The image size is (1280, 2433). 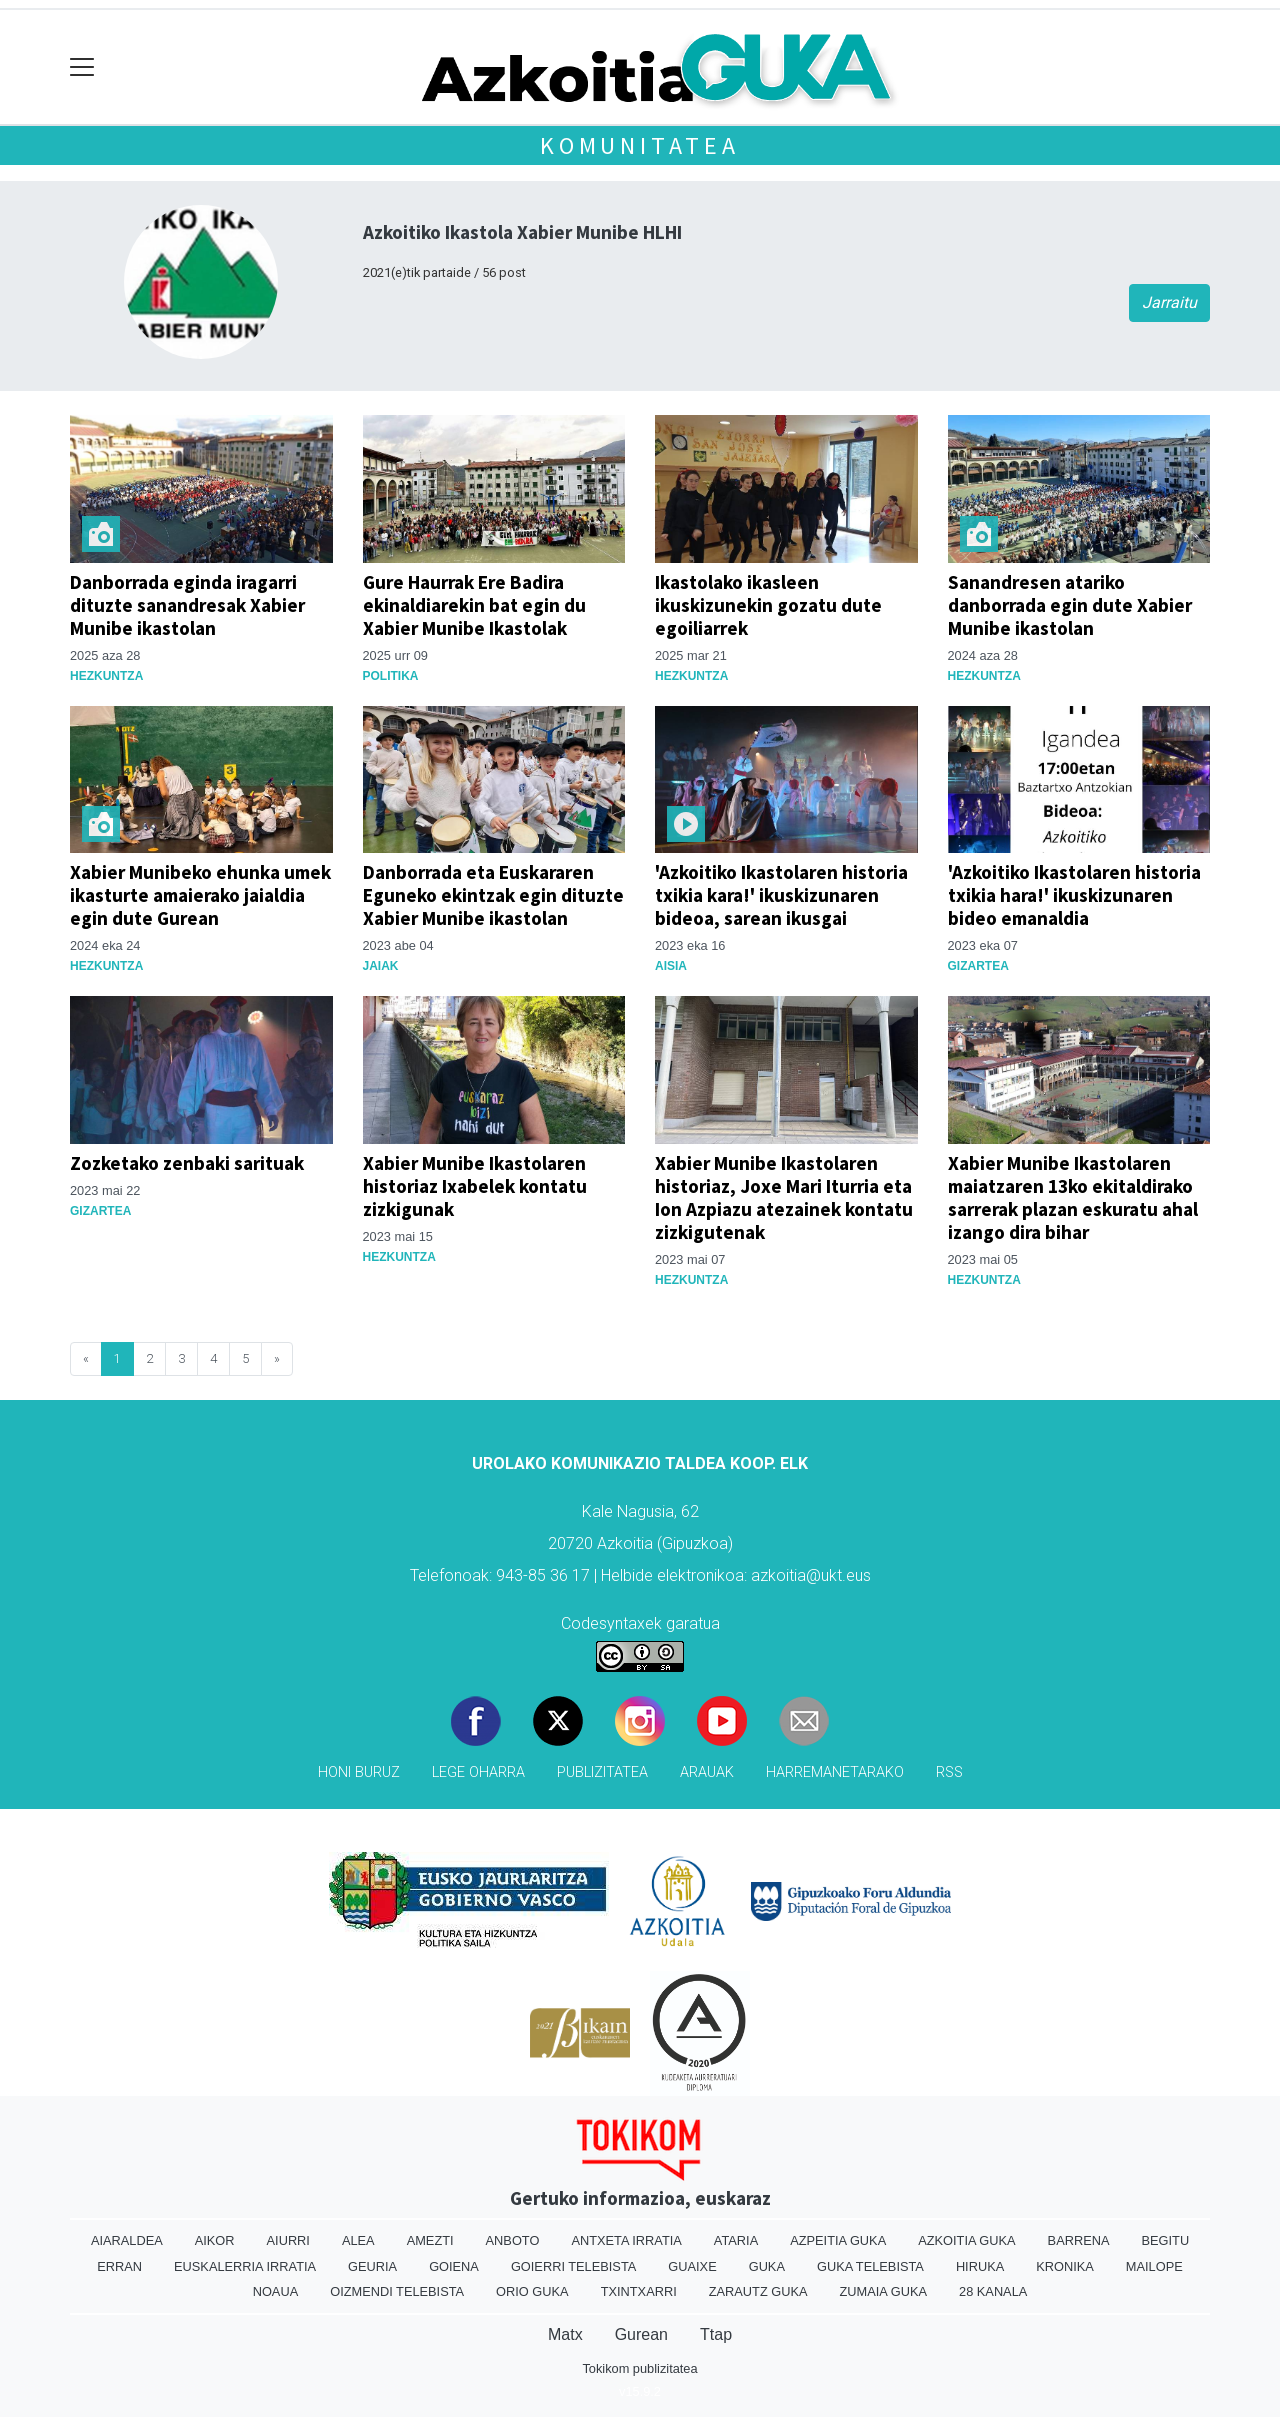 I want to click on Orio Guka, so click(x=532, y=2291).